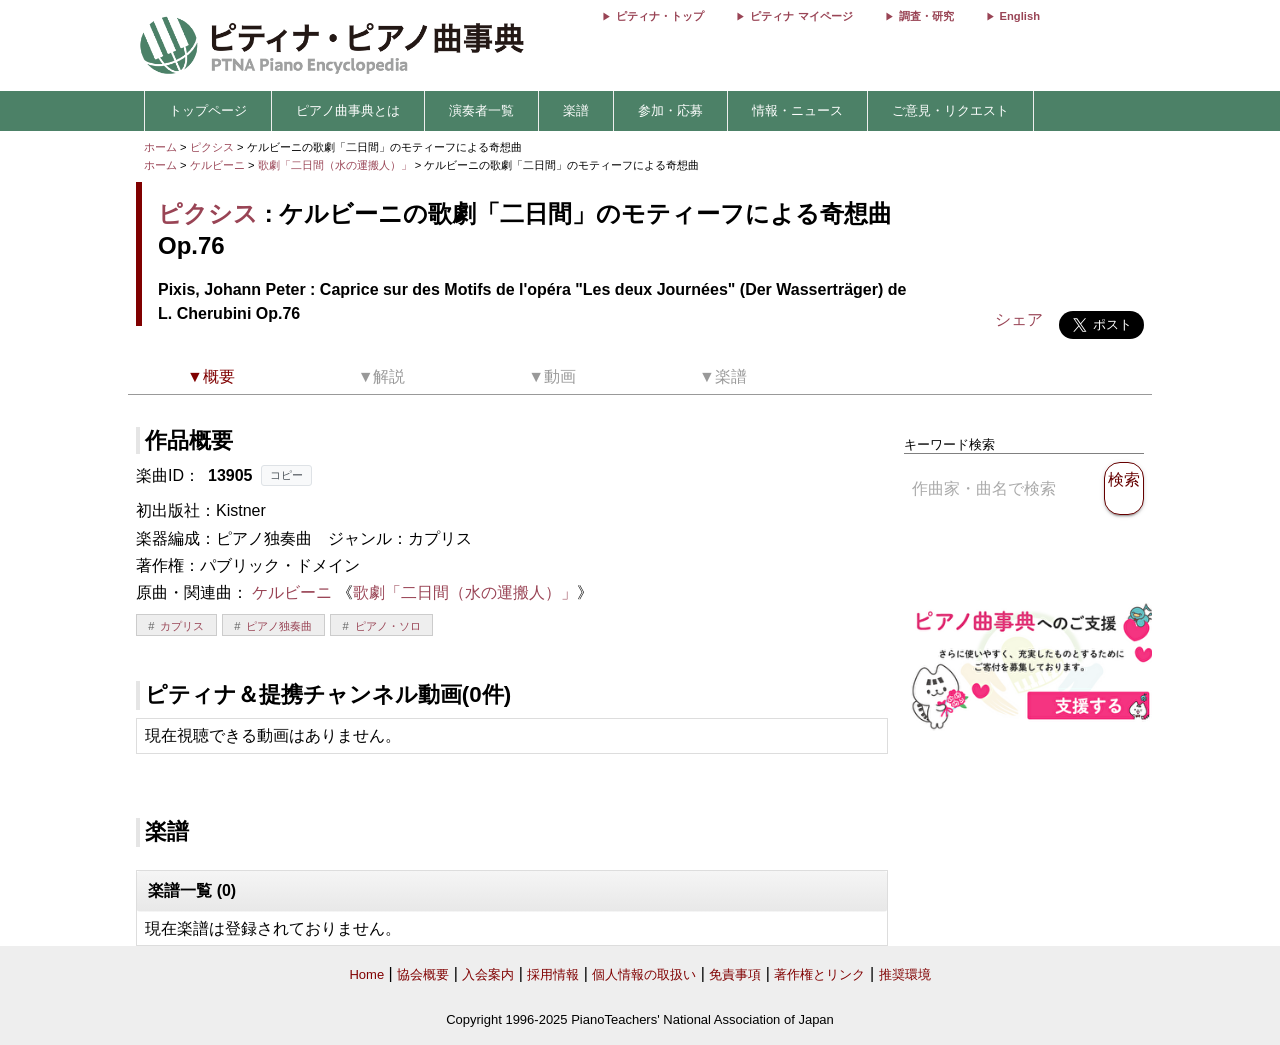  Describe the element at coordinates (576, 110) in the screenshot. I see `楽譜` at that location.